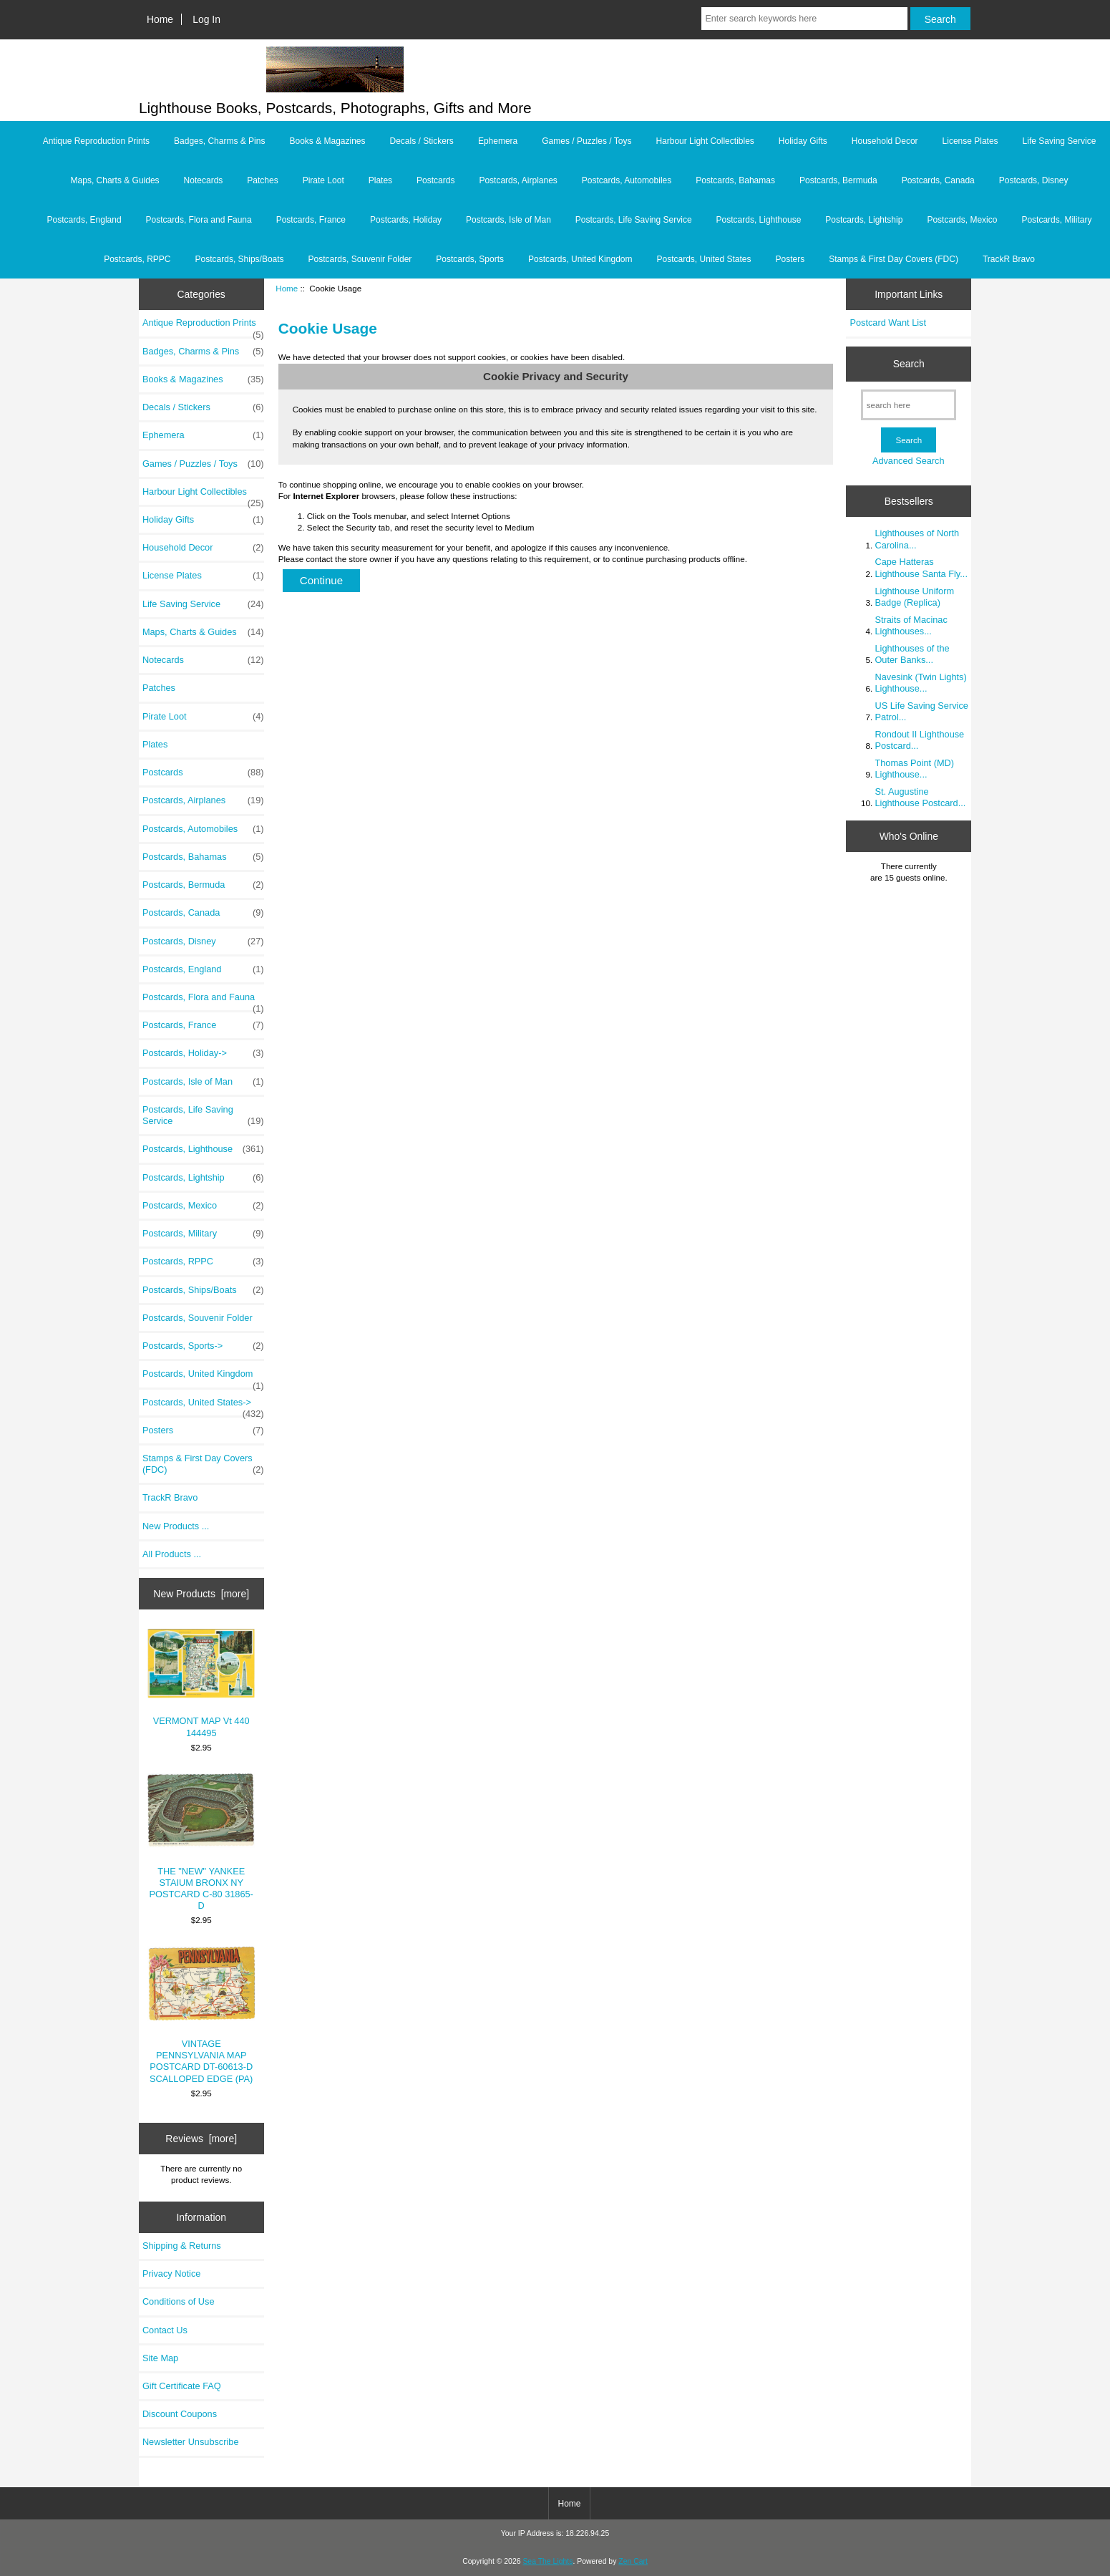 Image resolution: width=1110 pixels, height=2576 pixels. I want to click on Thomas Point (MD) Lighthouse..., so click(914, 768).